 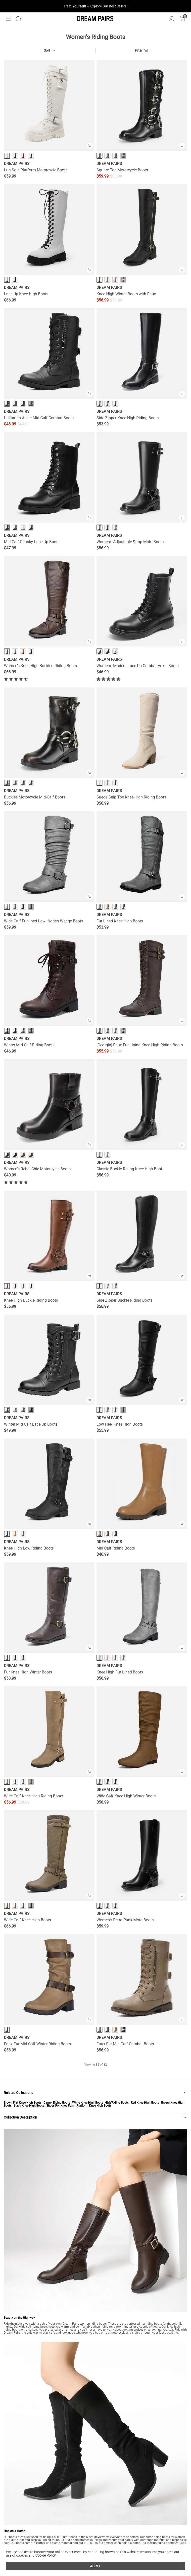 What do you see at coordinates (31, 541) in the screenshot?
I see `Mid Calf Chunky Lace Up Boots` at bounding box center [31, 541].